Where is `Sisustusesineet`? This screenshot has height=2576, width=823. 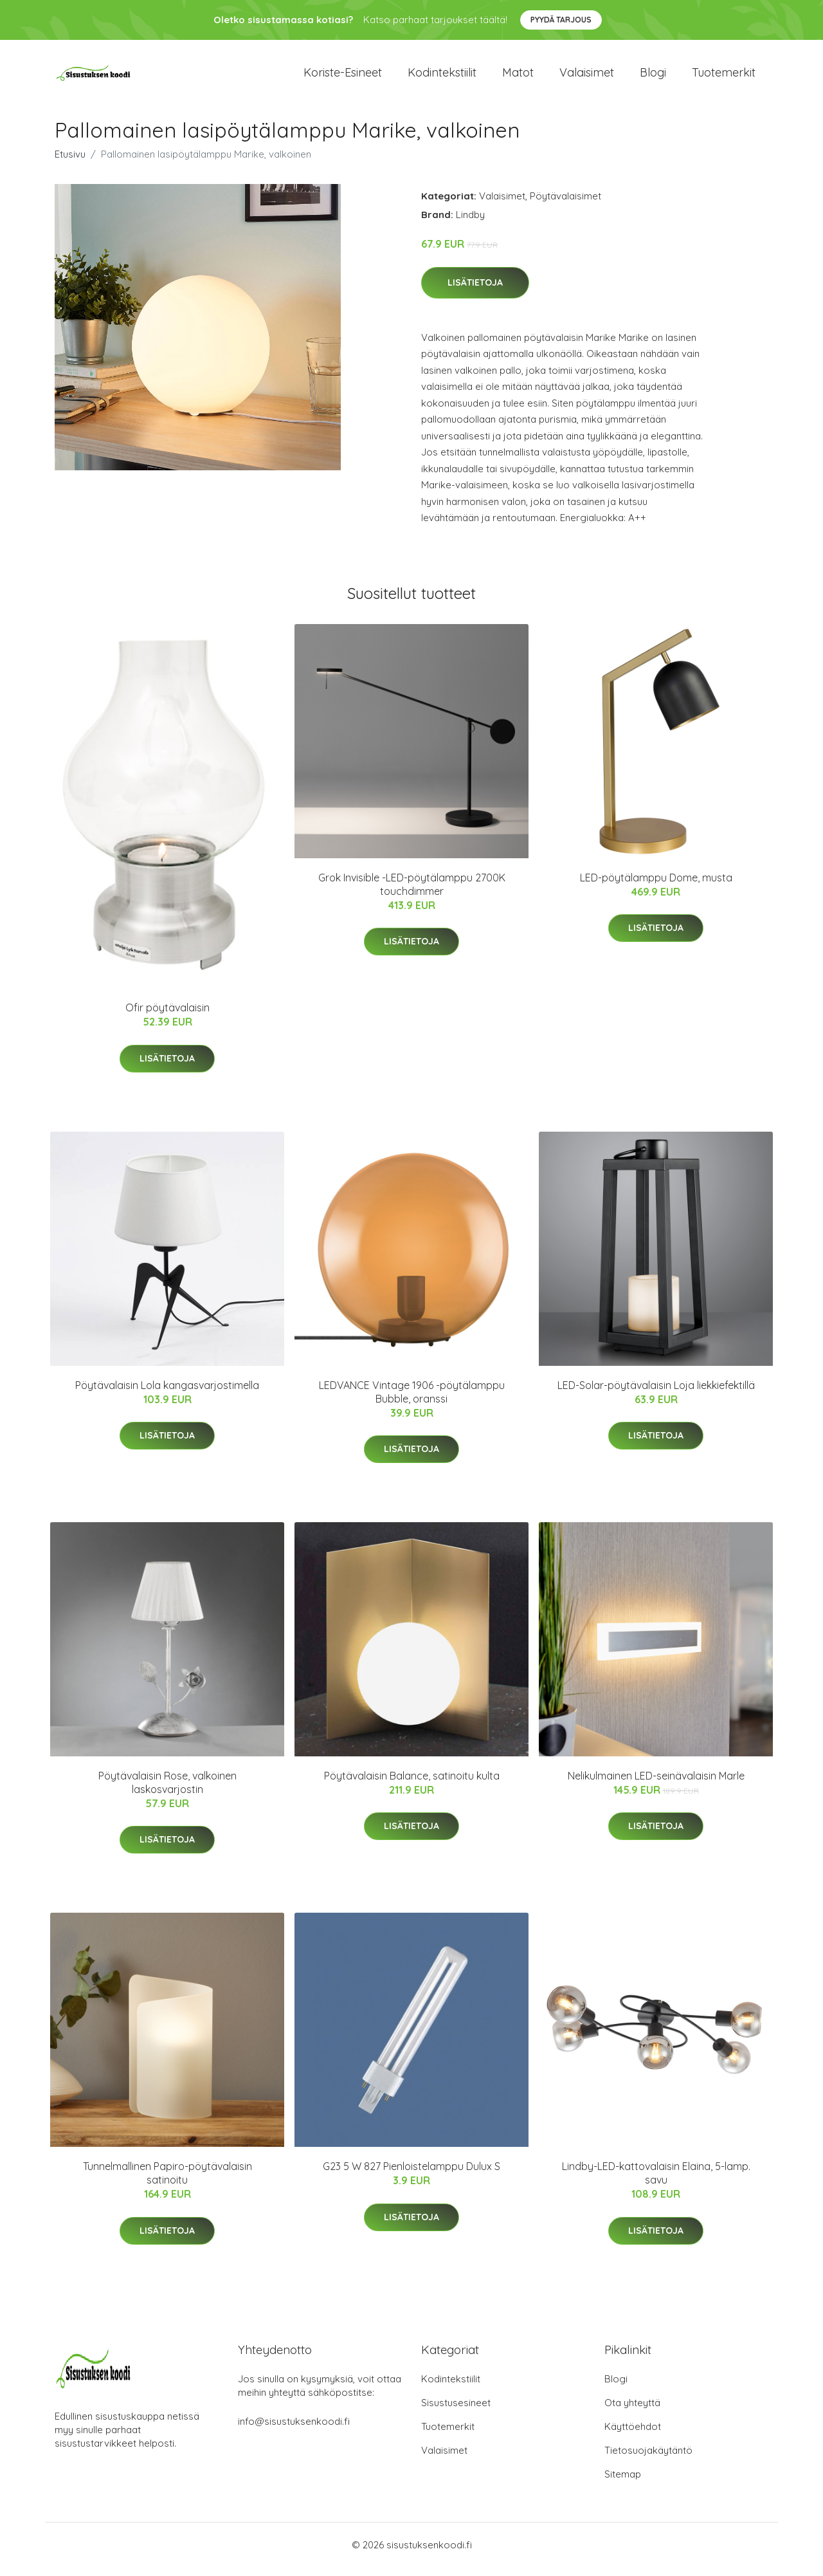
Sisustusesineet is located at coordinates (456, 2412).